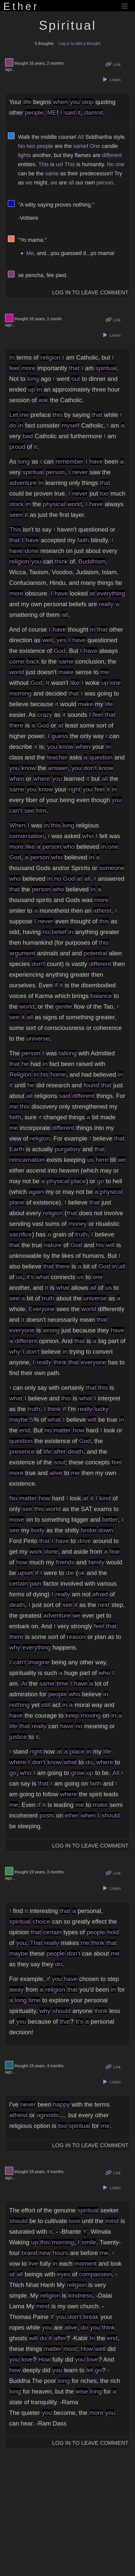  Describe the element at coordinates (61, 640) in the screenshot. I see `yes` at that location.